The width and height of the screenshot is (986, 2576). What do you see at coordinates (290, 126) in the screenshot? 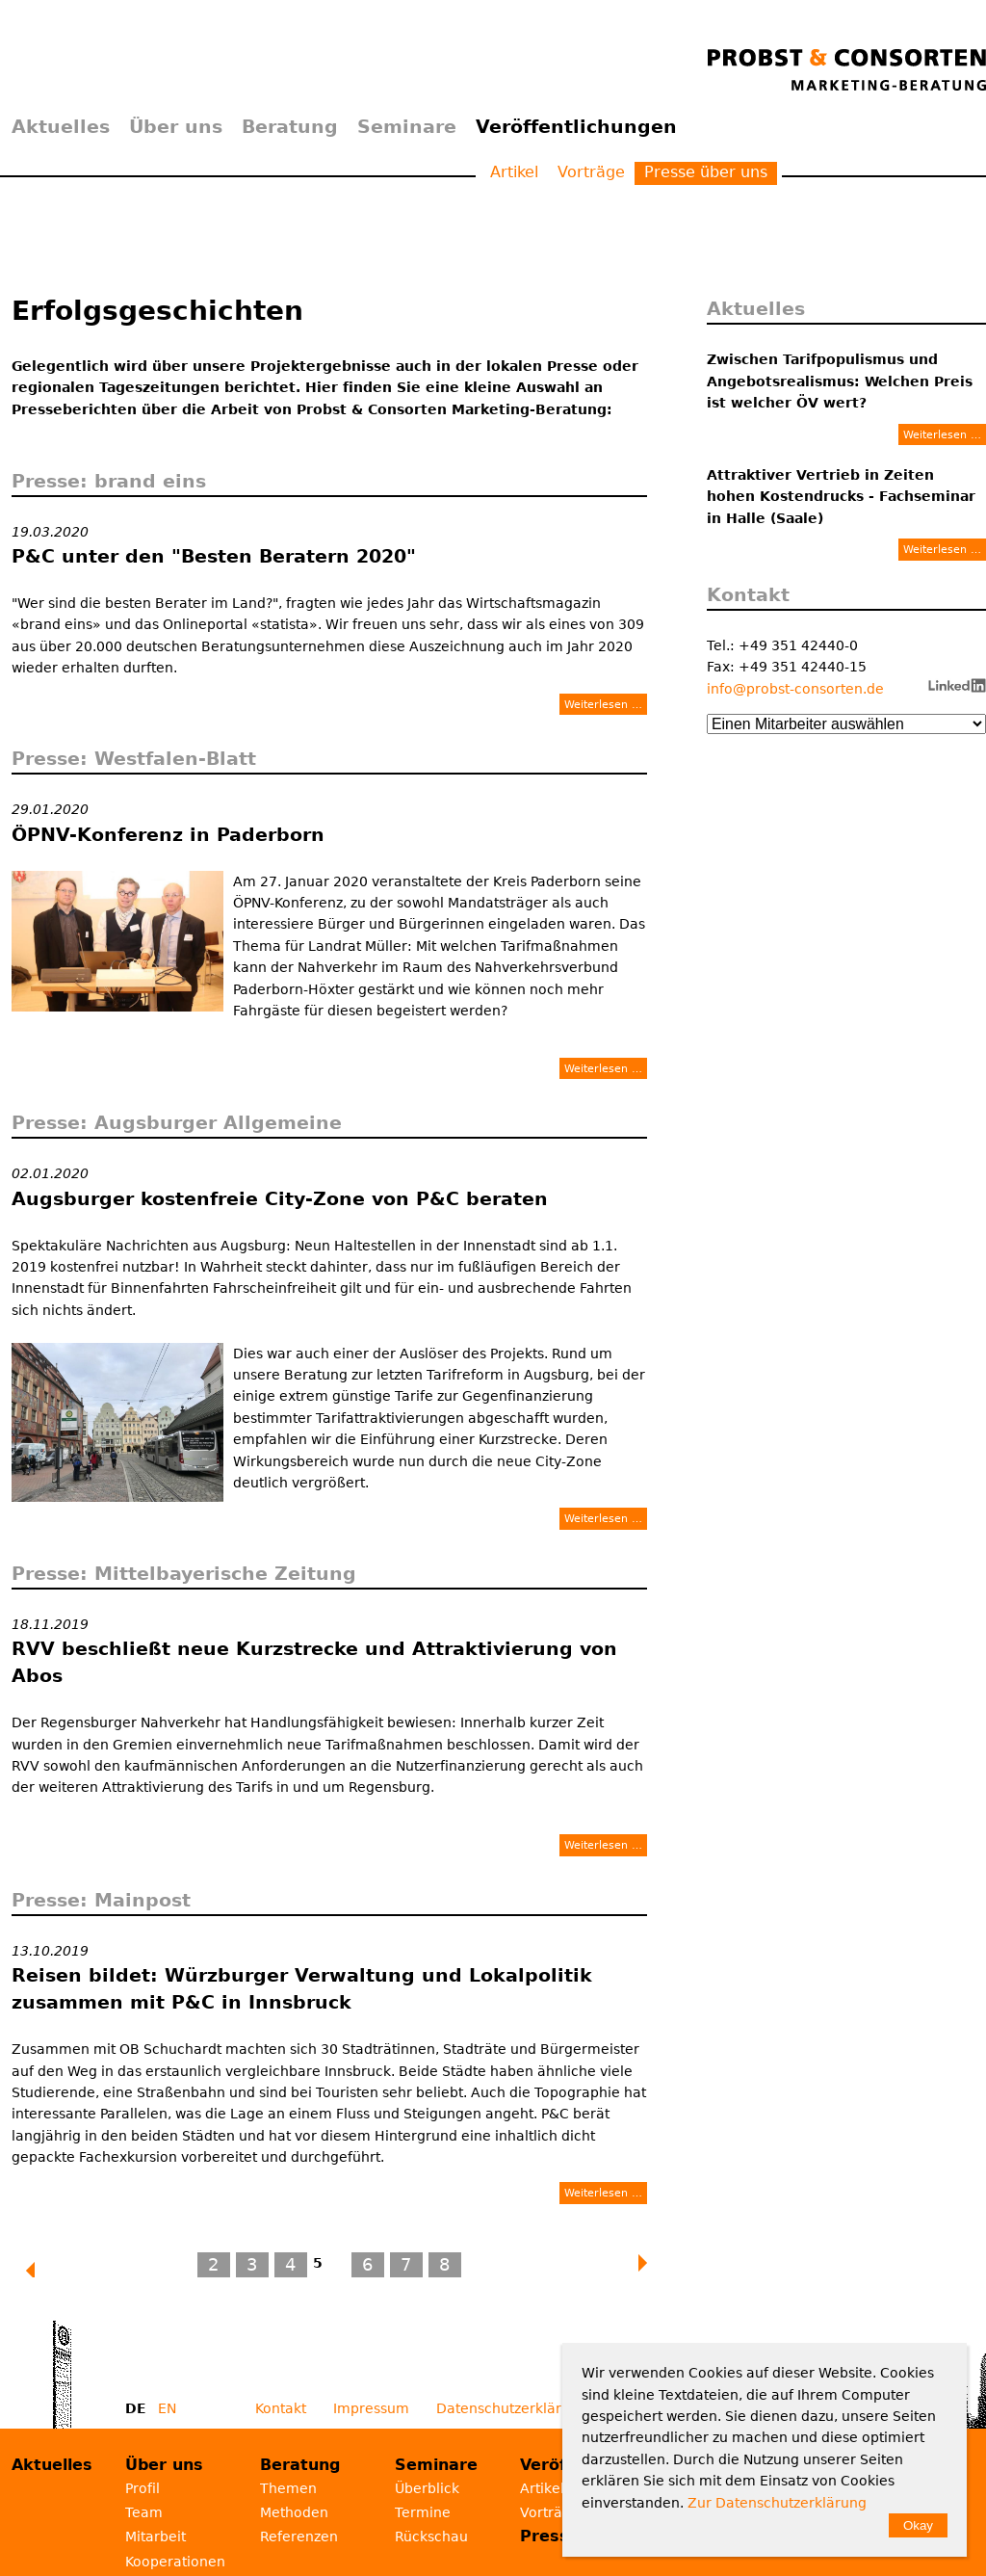
I see `Beratung` at bounding box center [290, 126].